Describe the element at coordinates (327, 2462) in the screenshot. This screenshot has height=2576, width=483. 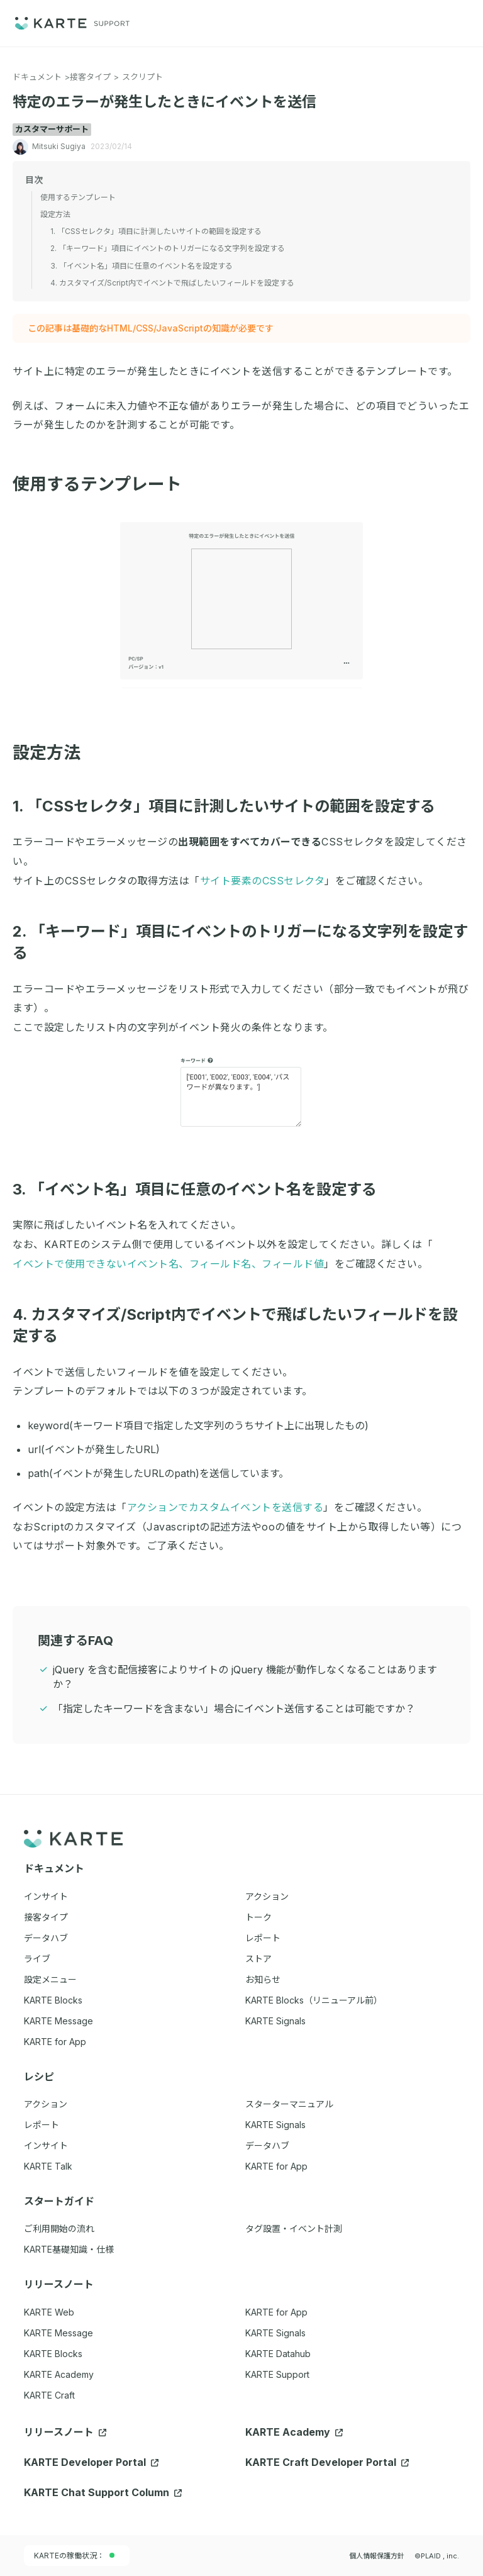
I see `KARTE Craft Developer Portal` at that location.